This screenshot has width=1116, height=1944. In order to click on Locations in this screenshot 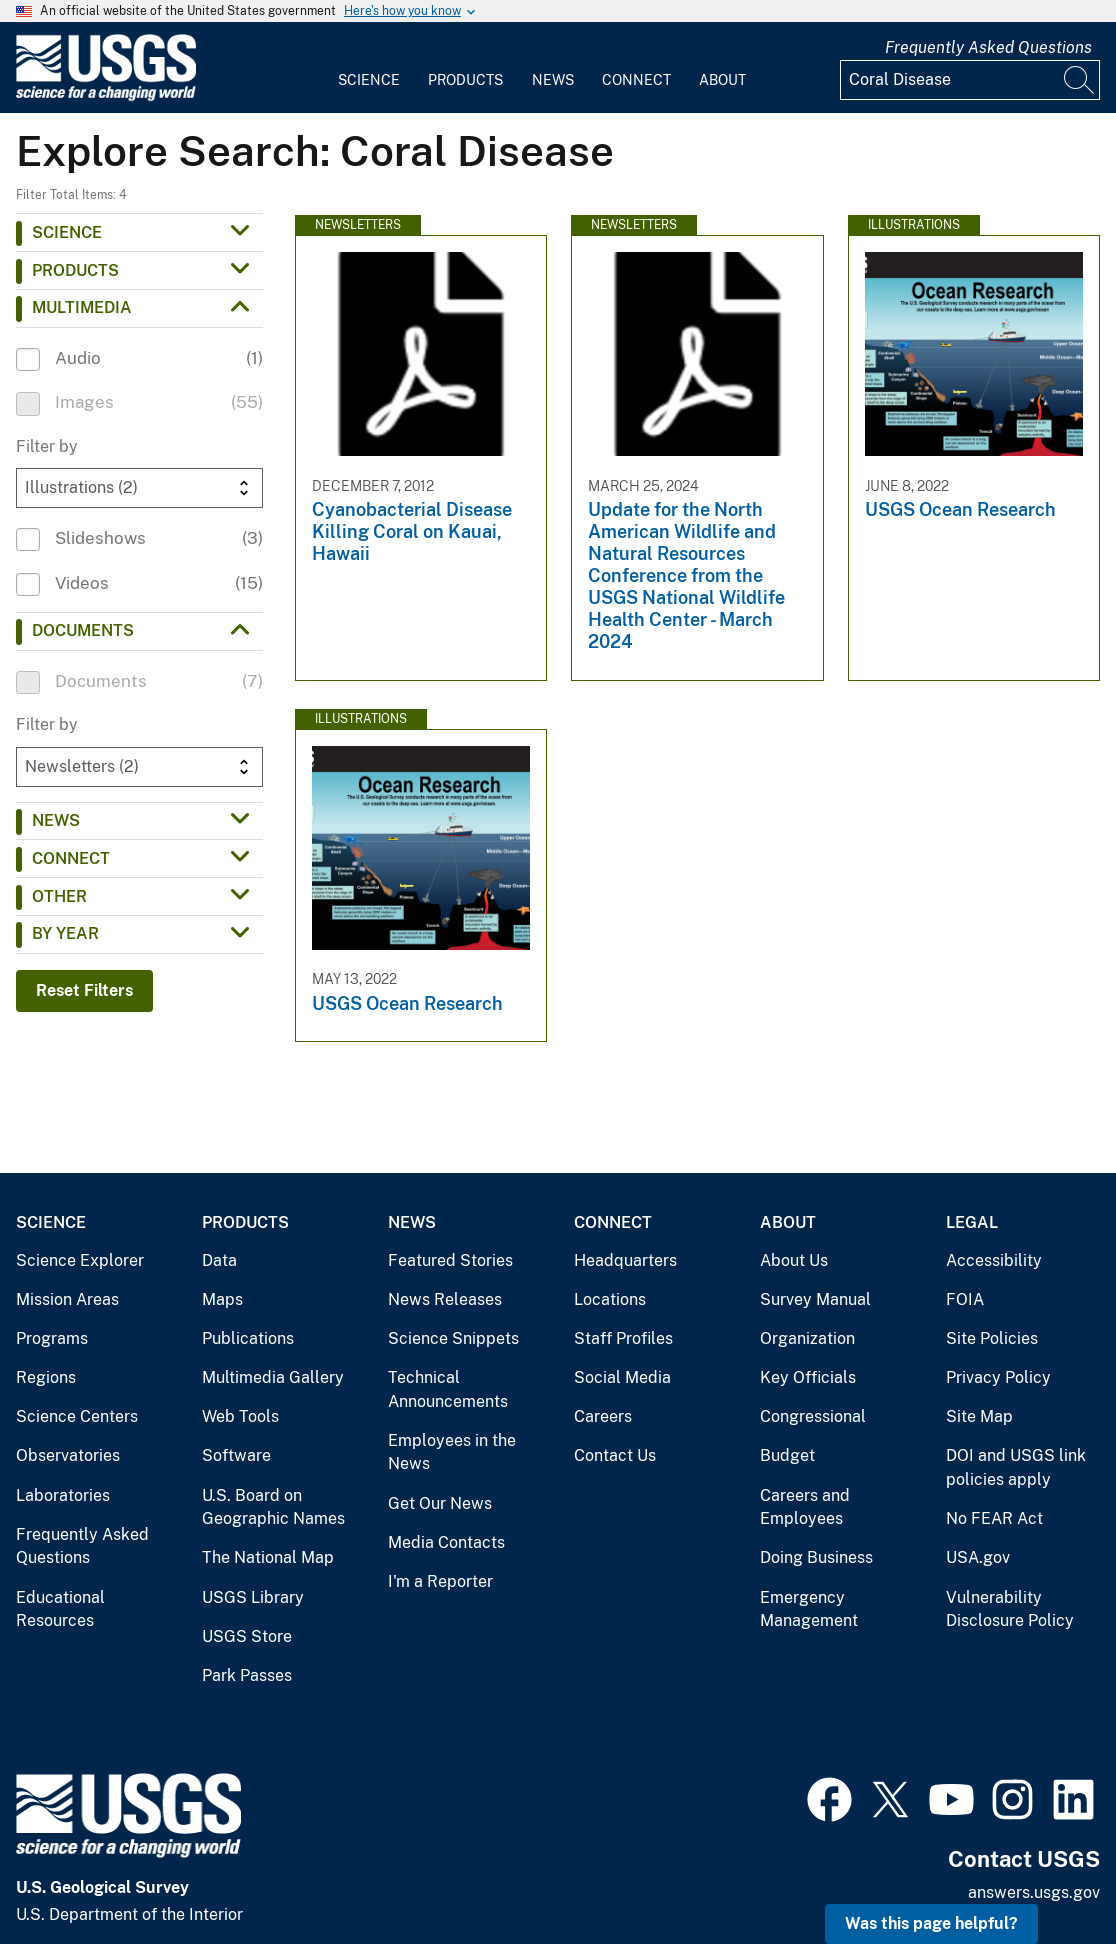, I will do `click(610, 1299)`.